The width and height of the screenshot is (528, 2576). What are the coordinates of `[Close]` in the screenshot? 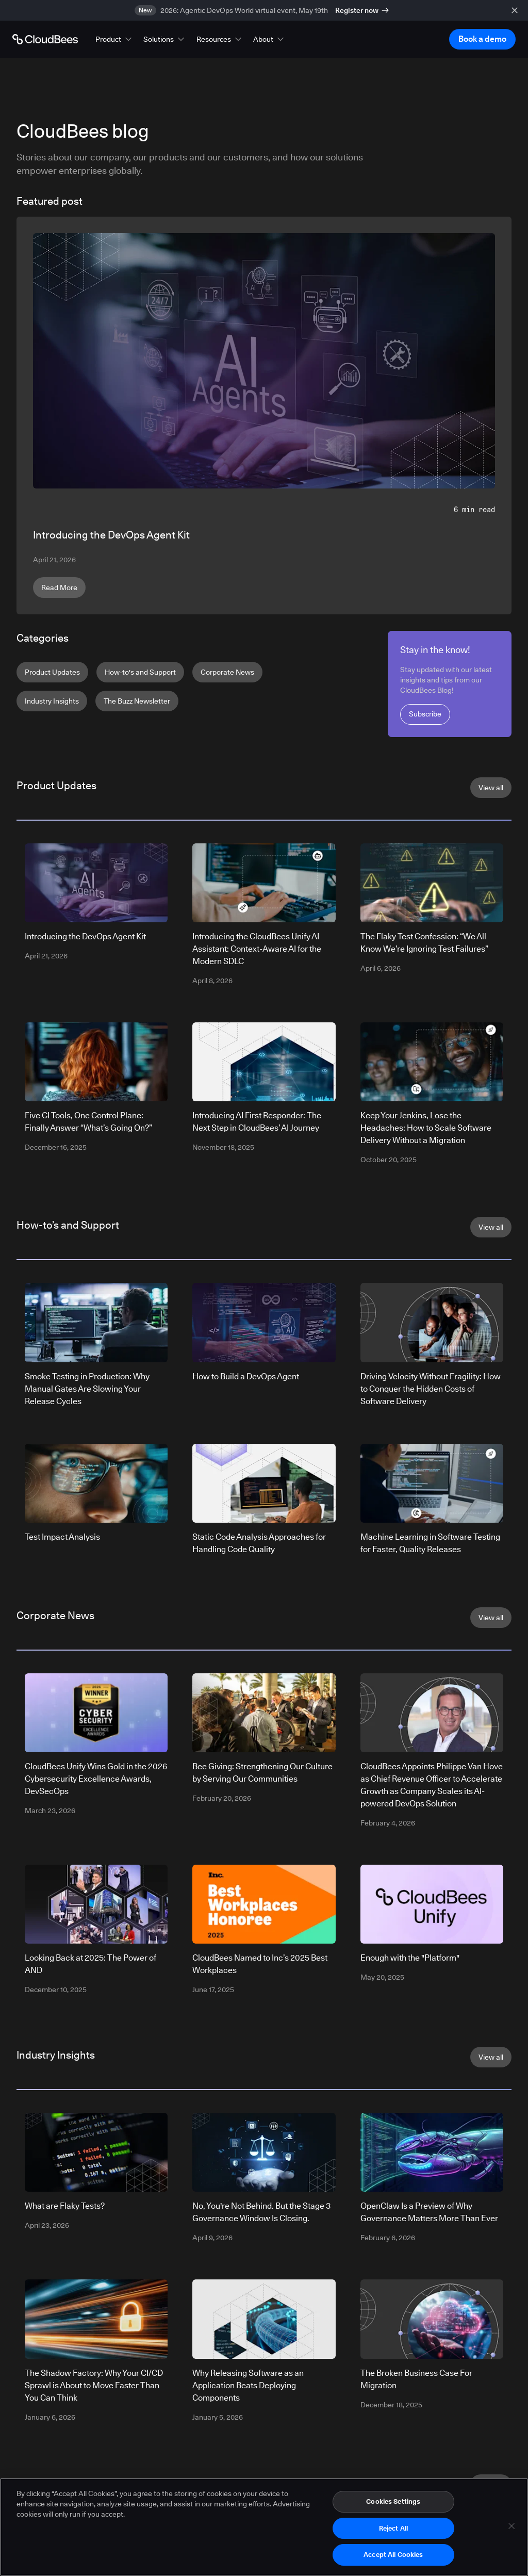 It's located at (511, 2527).